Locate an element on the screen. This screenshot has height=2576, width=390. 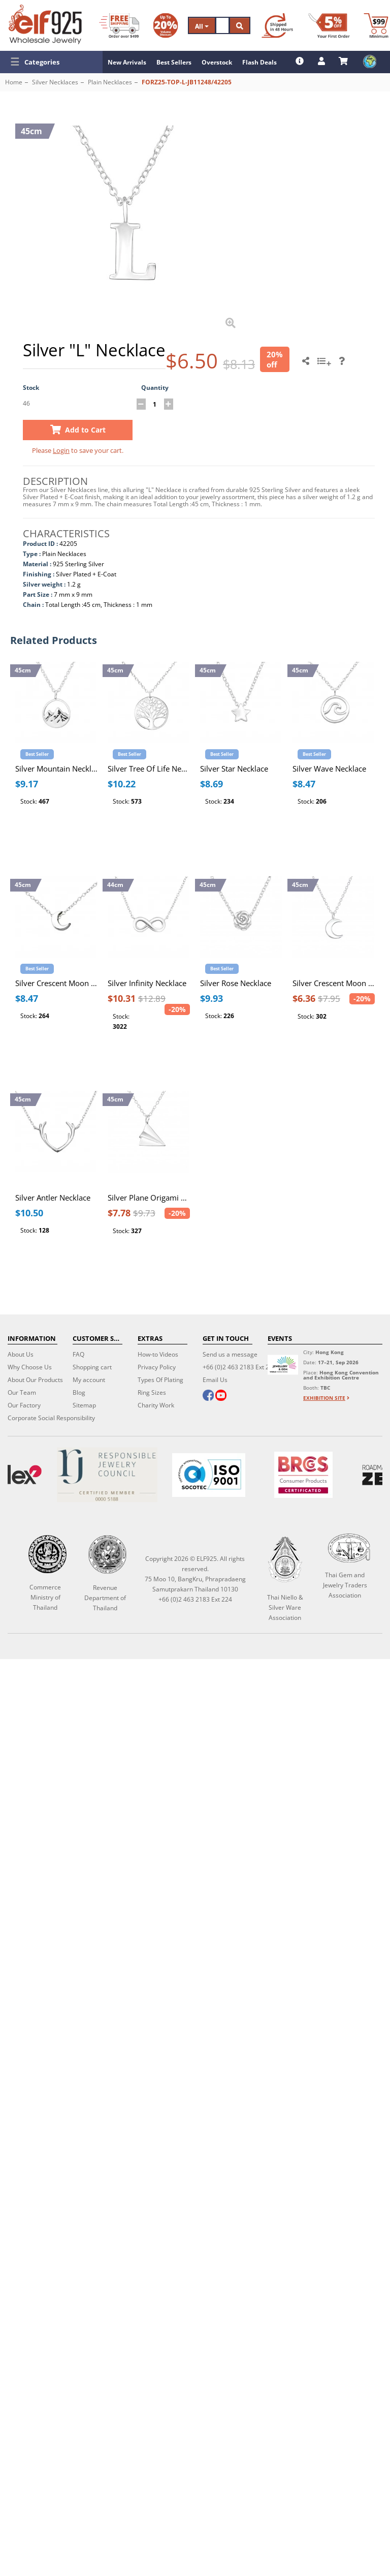
Send us a message is located at coordinates (230, 1354).